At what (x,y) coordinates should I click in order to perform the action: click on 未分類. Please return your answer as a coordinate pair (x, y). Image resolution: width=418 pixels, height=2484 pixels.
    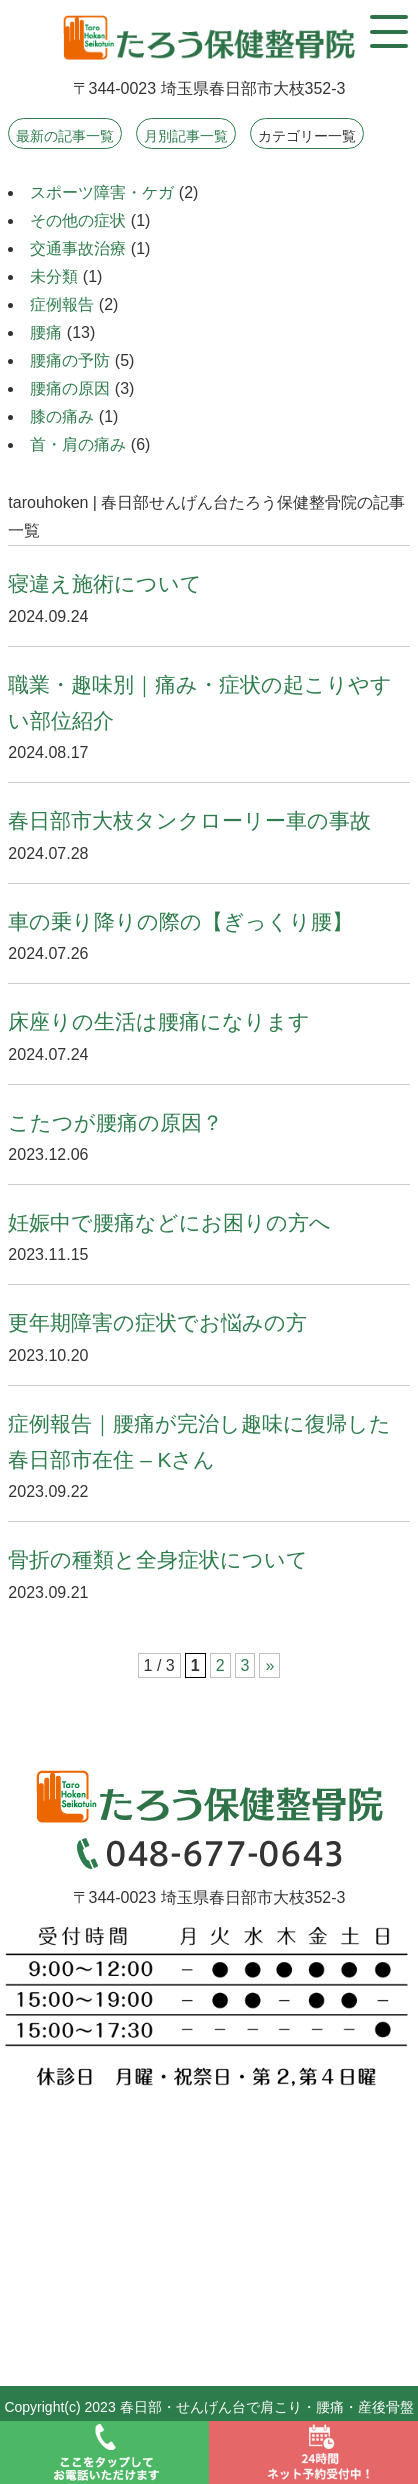
    Looking at the image, I should click on (54, 276).